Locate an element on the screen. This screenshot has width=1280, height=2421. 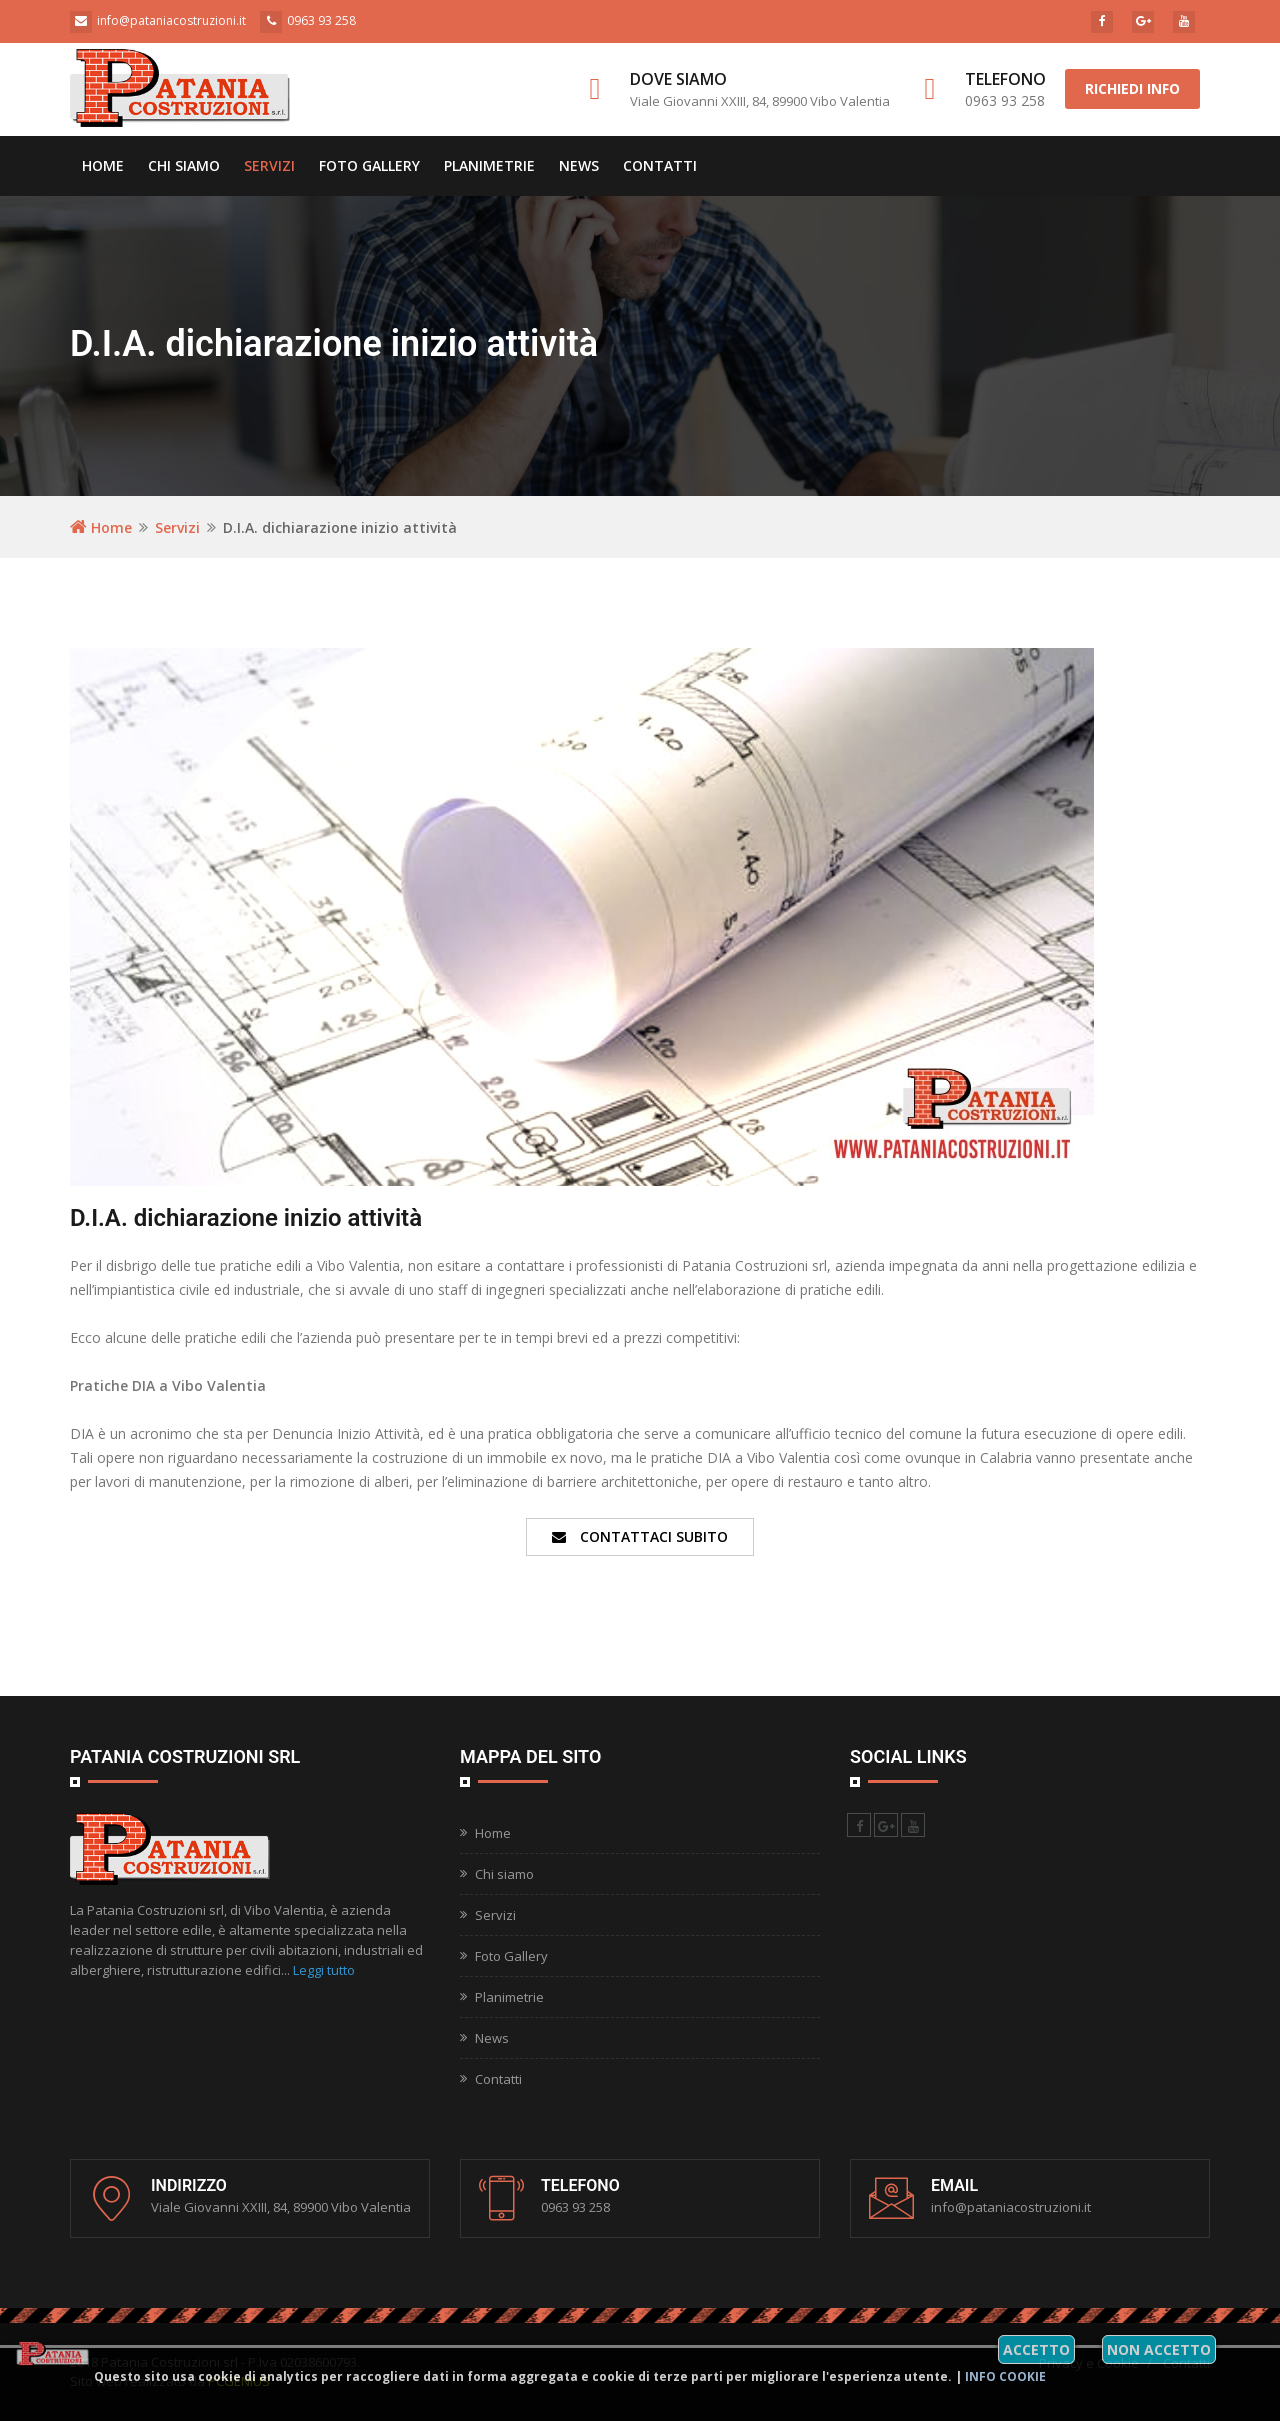
Servizi is located at coordinates (269, 165).